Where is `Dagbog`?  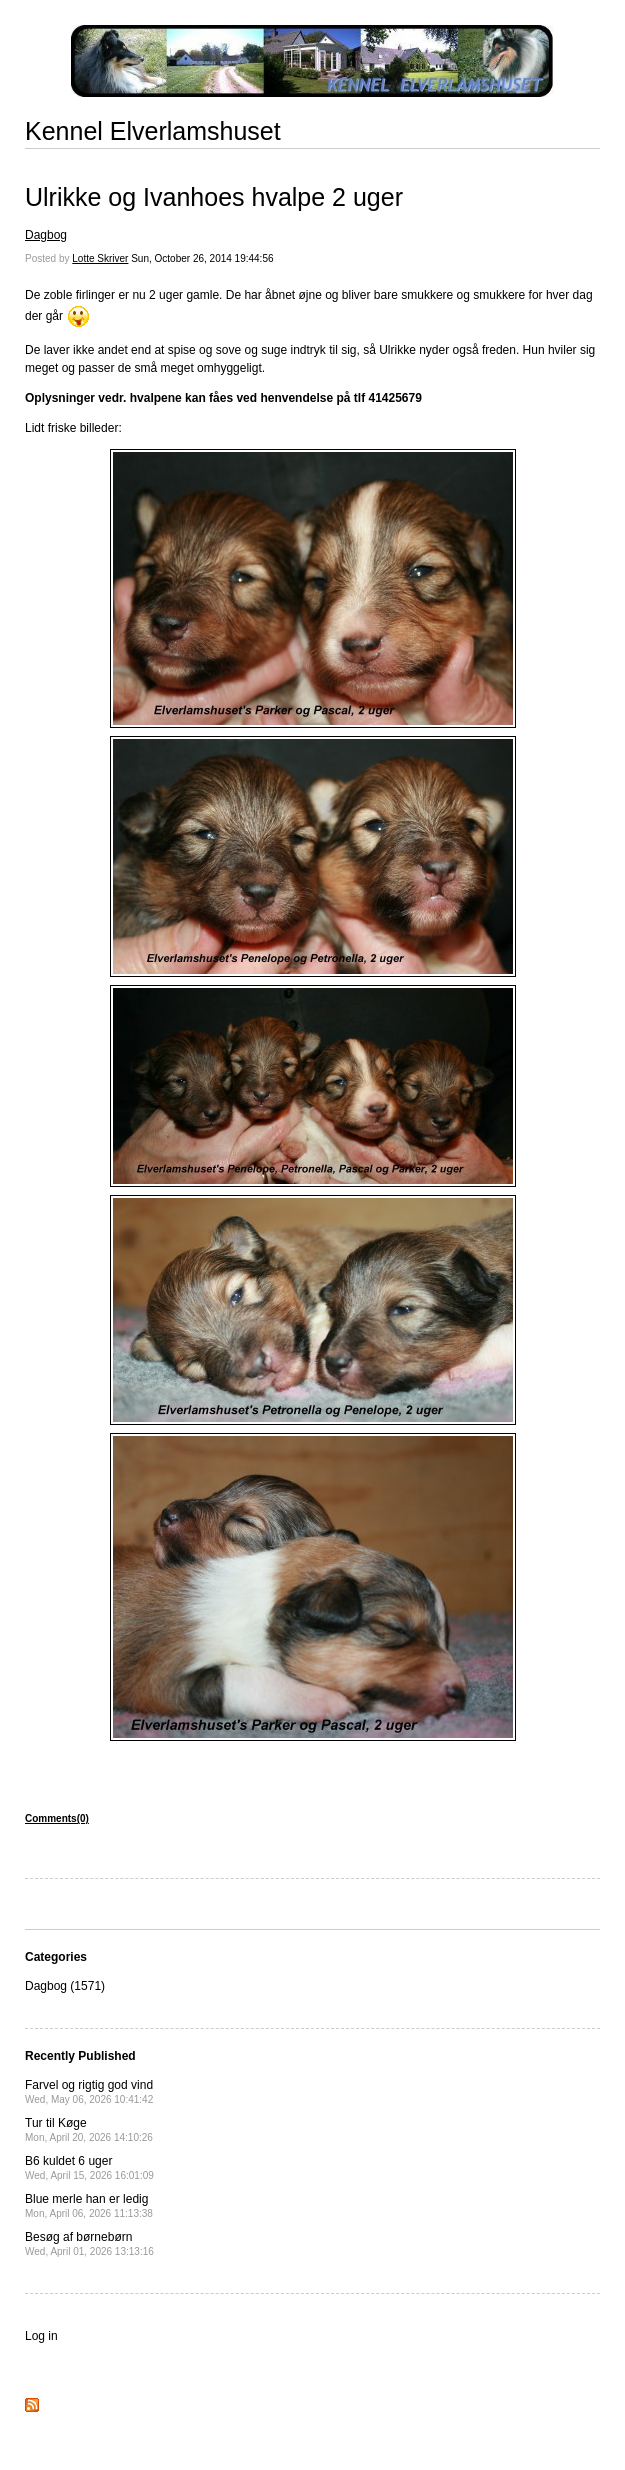
Dagbog is located at coordinates (46, 235).